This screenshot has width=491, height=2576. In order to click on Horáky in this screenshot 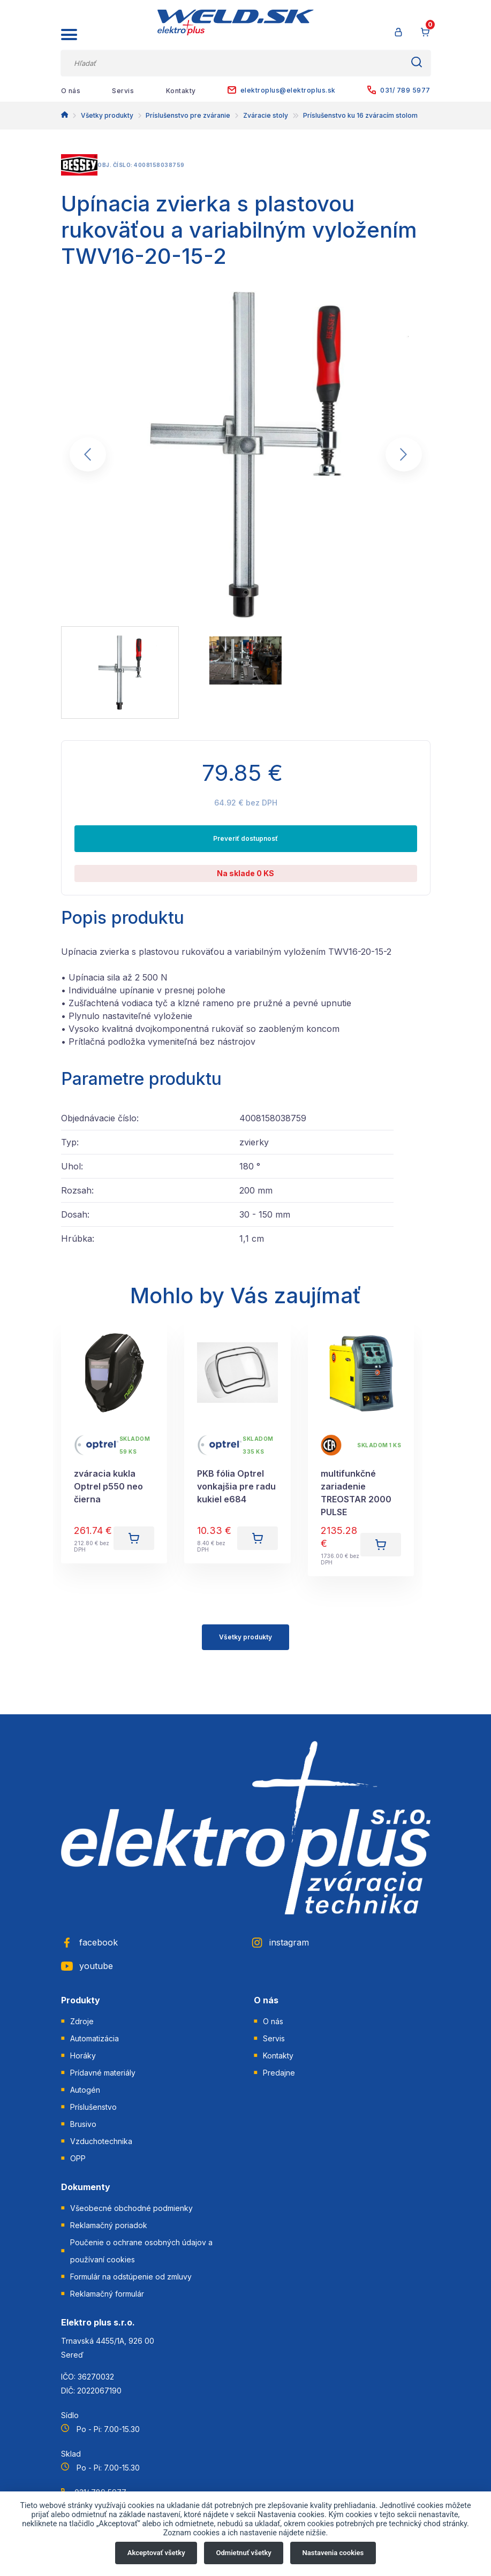, I will do `click(83, 2055)`.